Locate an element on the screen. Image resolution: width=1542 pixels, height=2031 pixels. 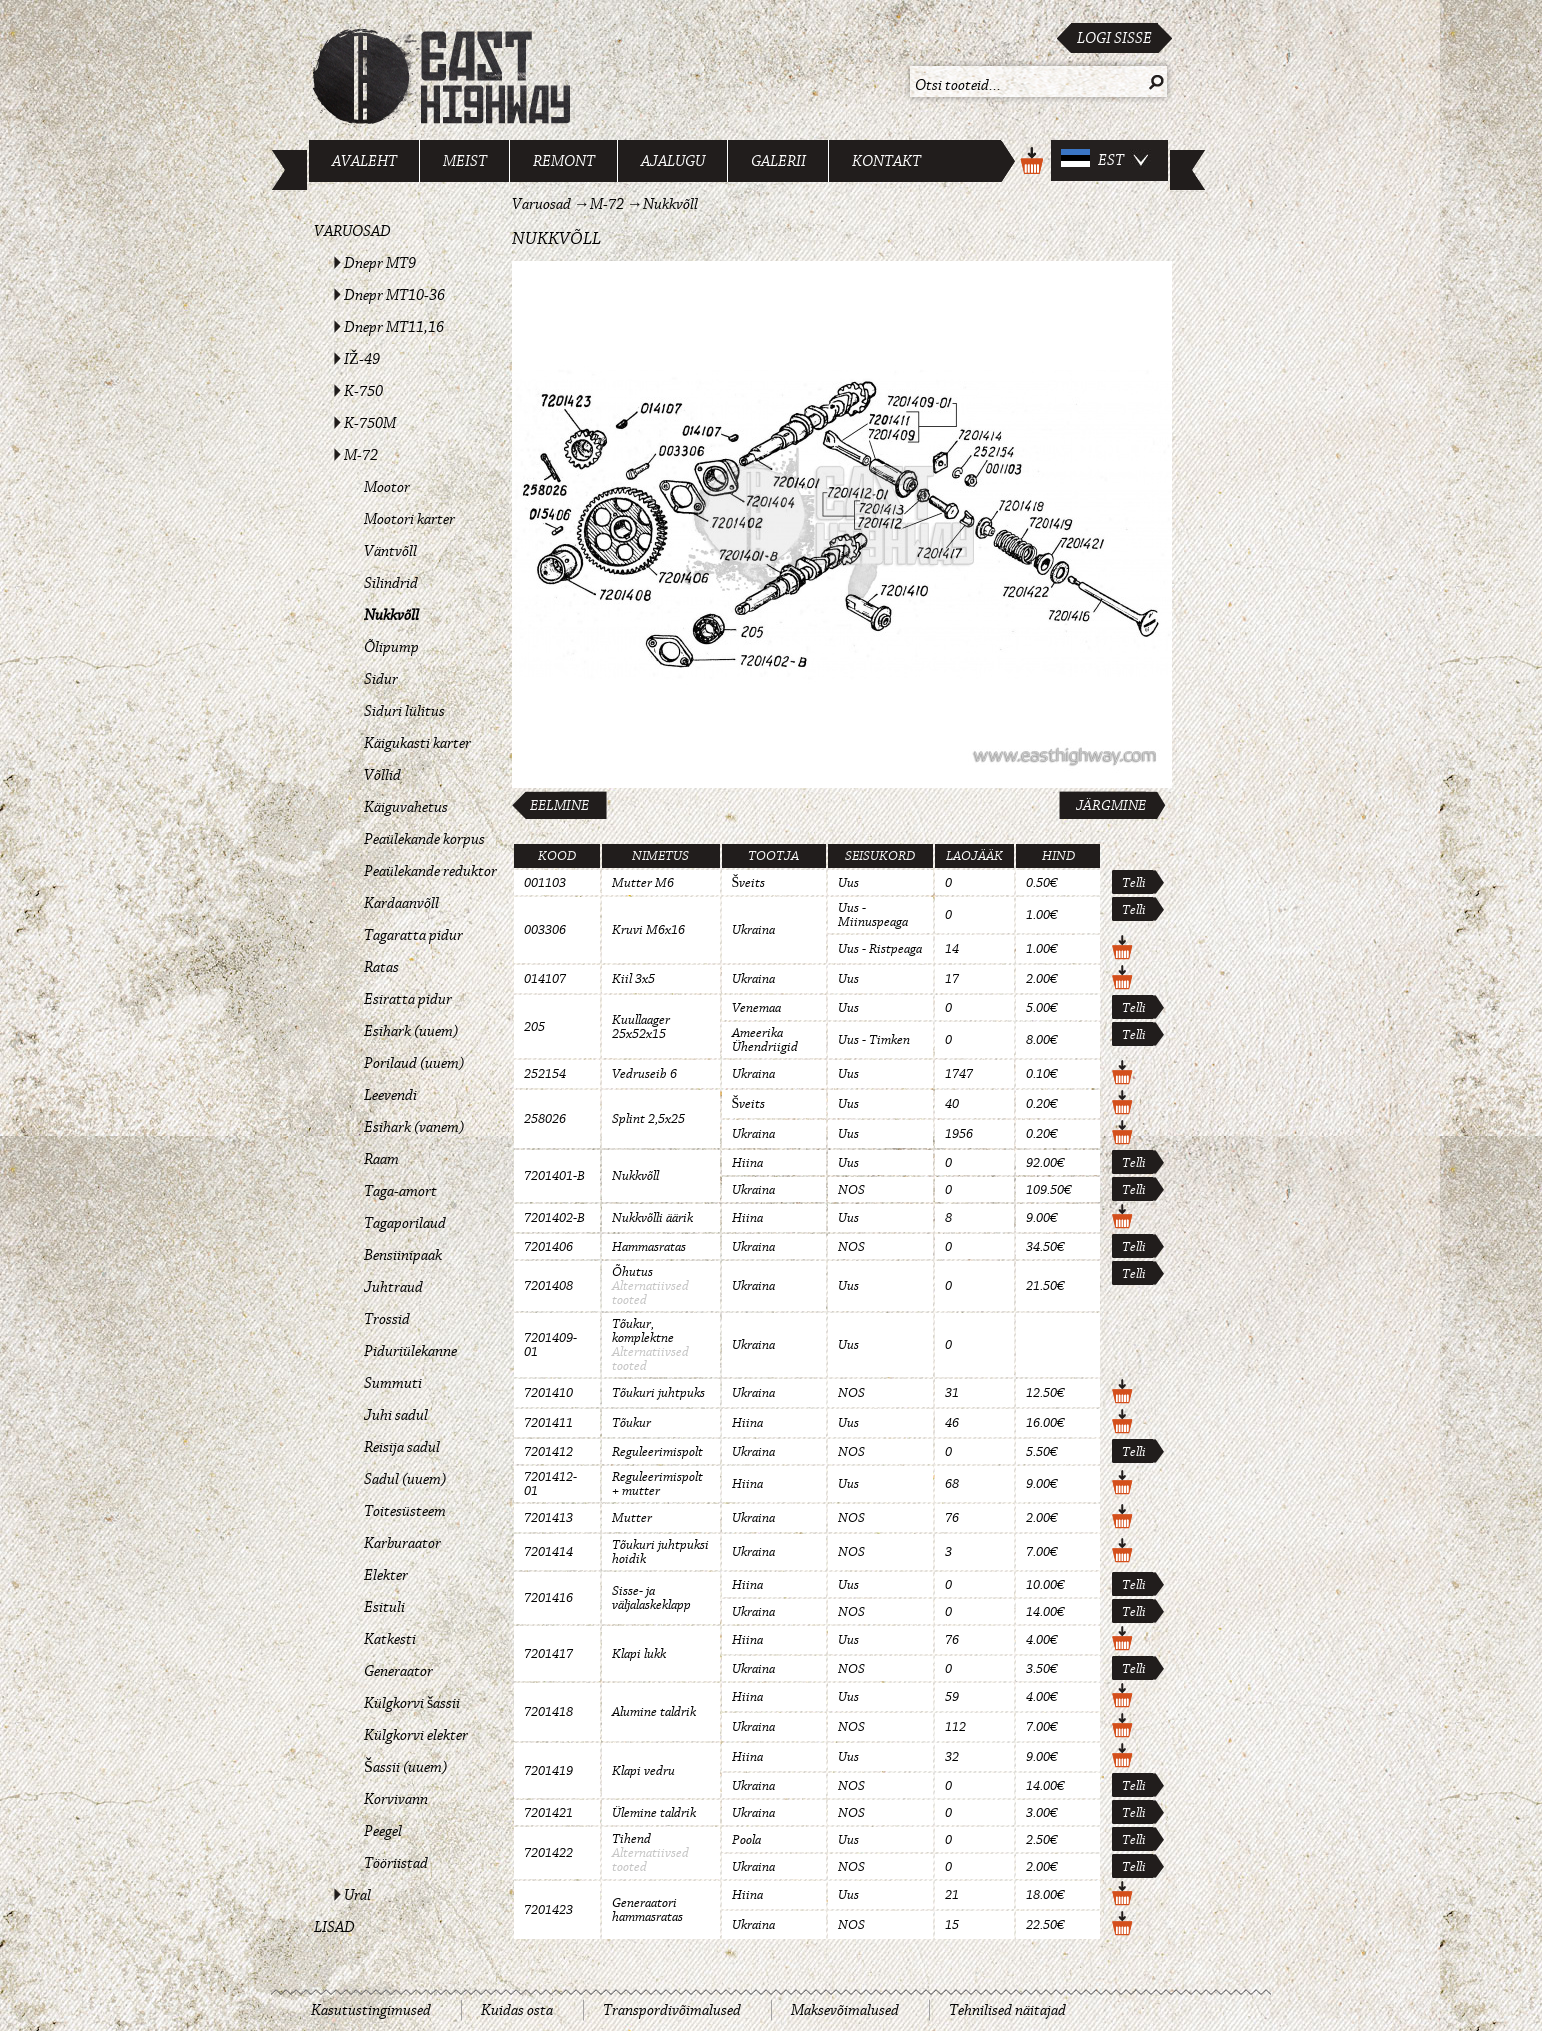
Leevendi is located at coordinates (390, 1095).